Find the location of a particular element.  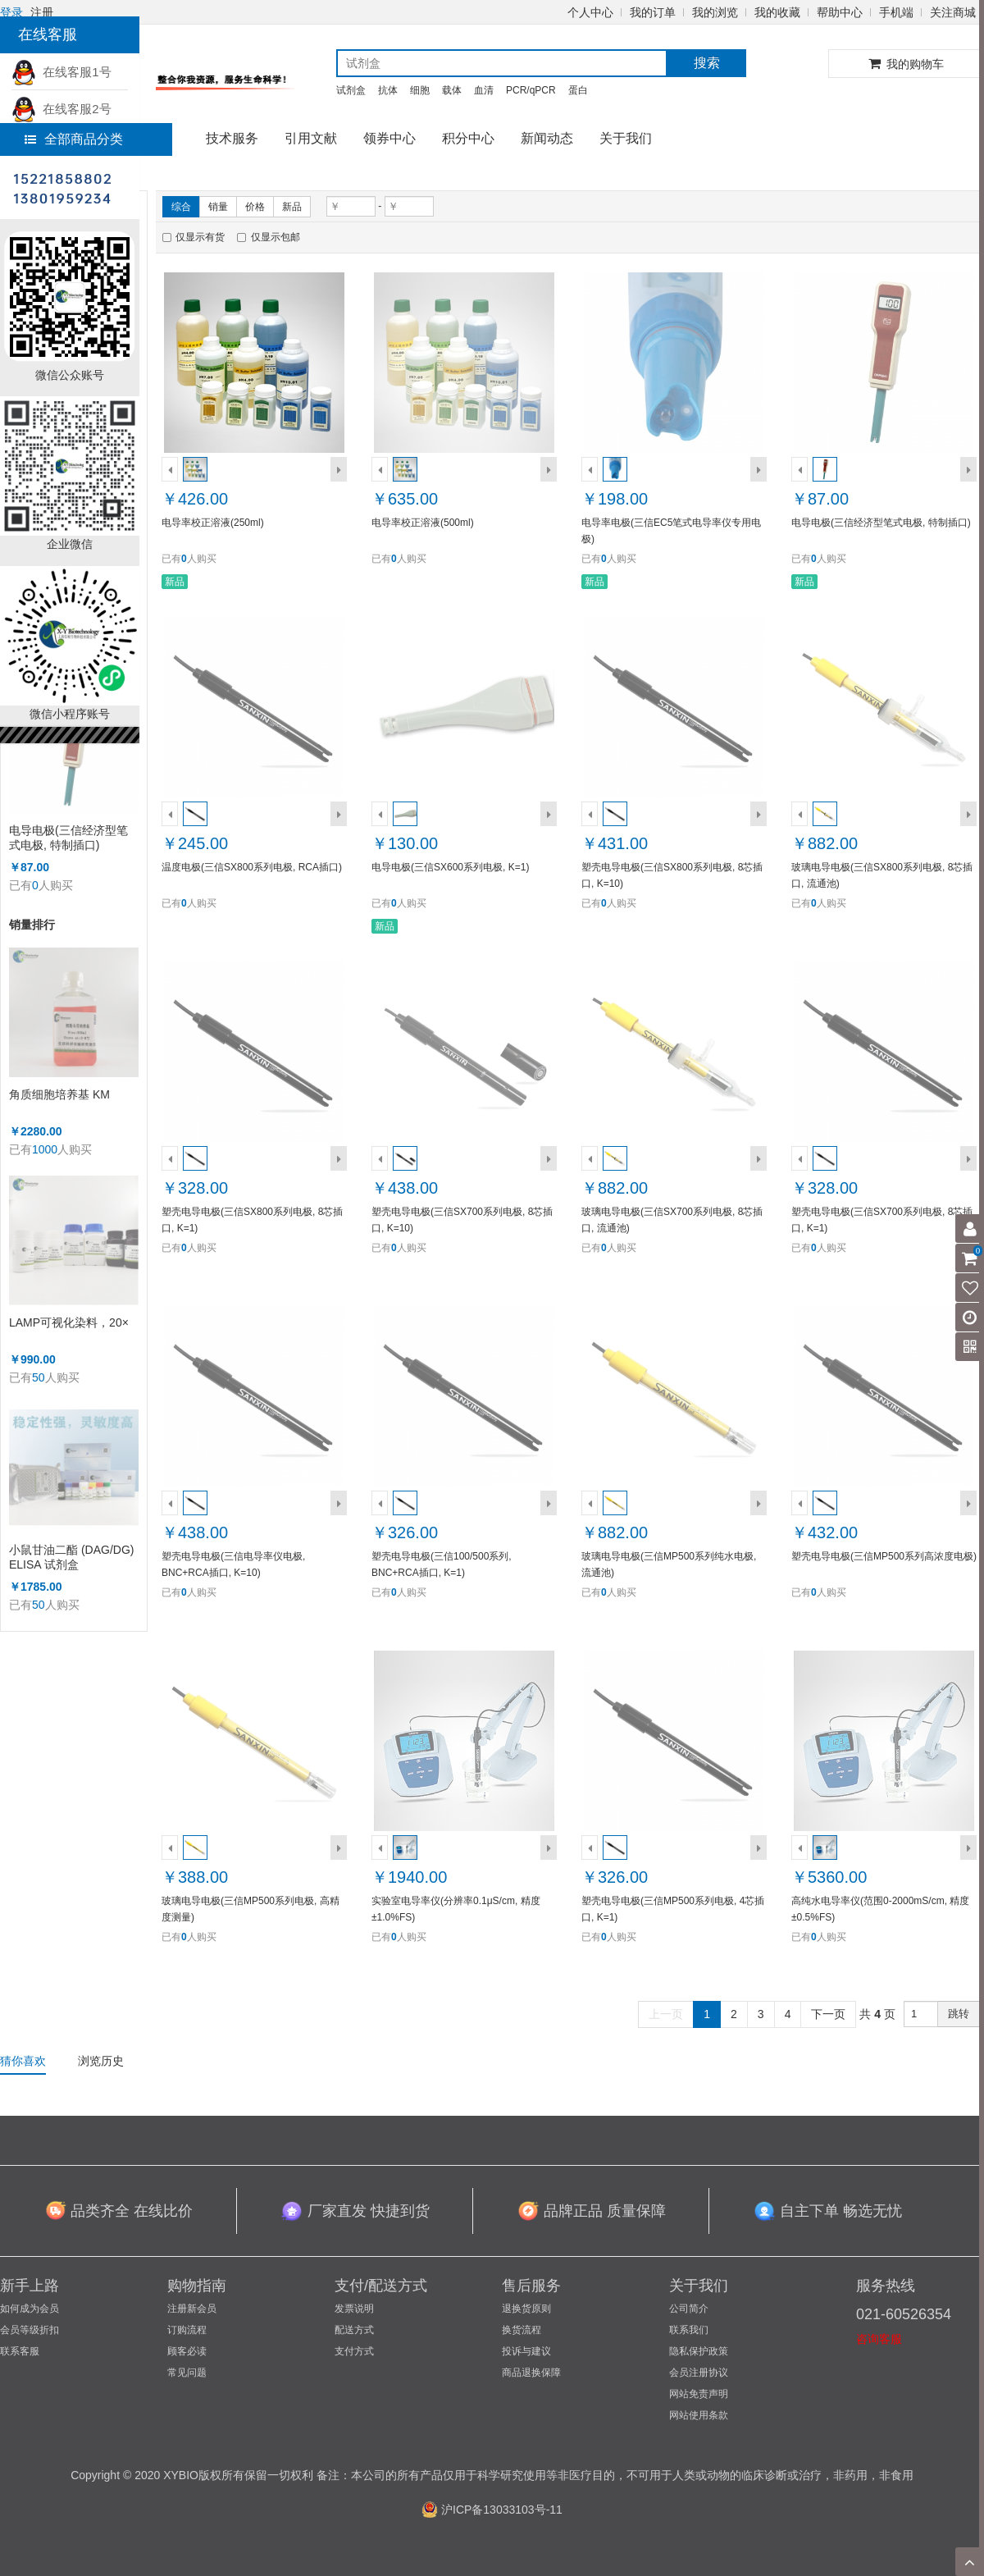

下一页 is located at coordinates (828, 2014).